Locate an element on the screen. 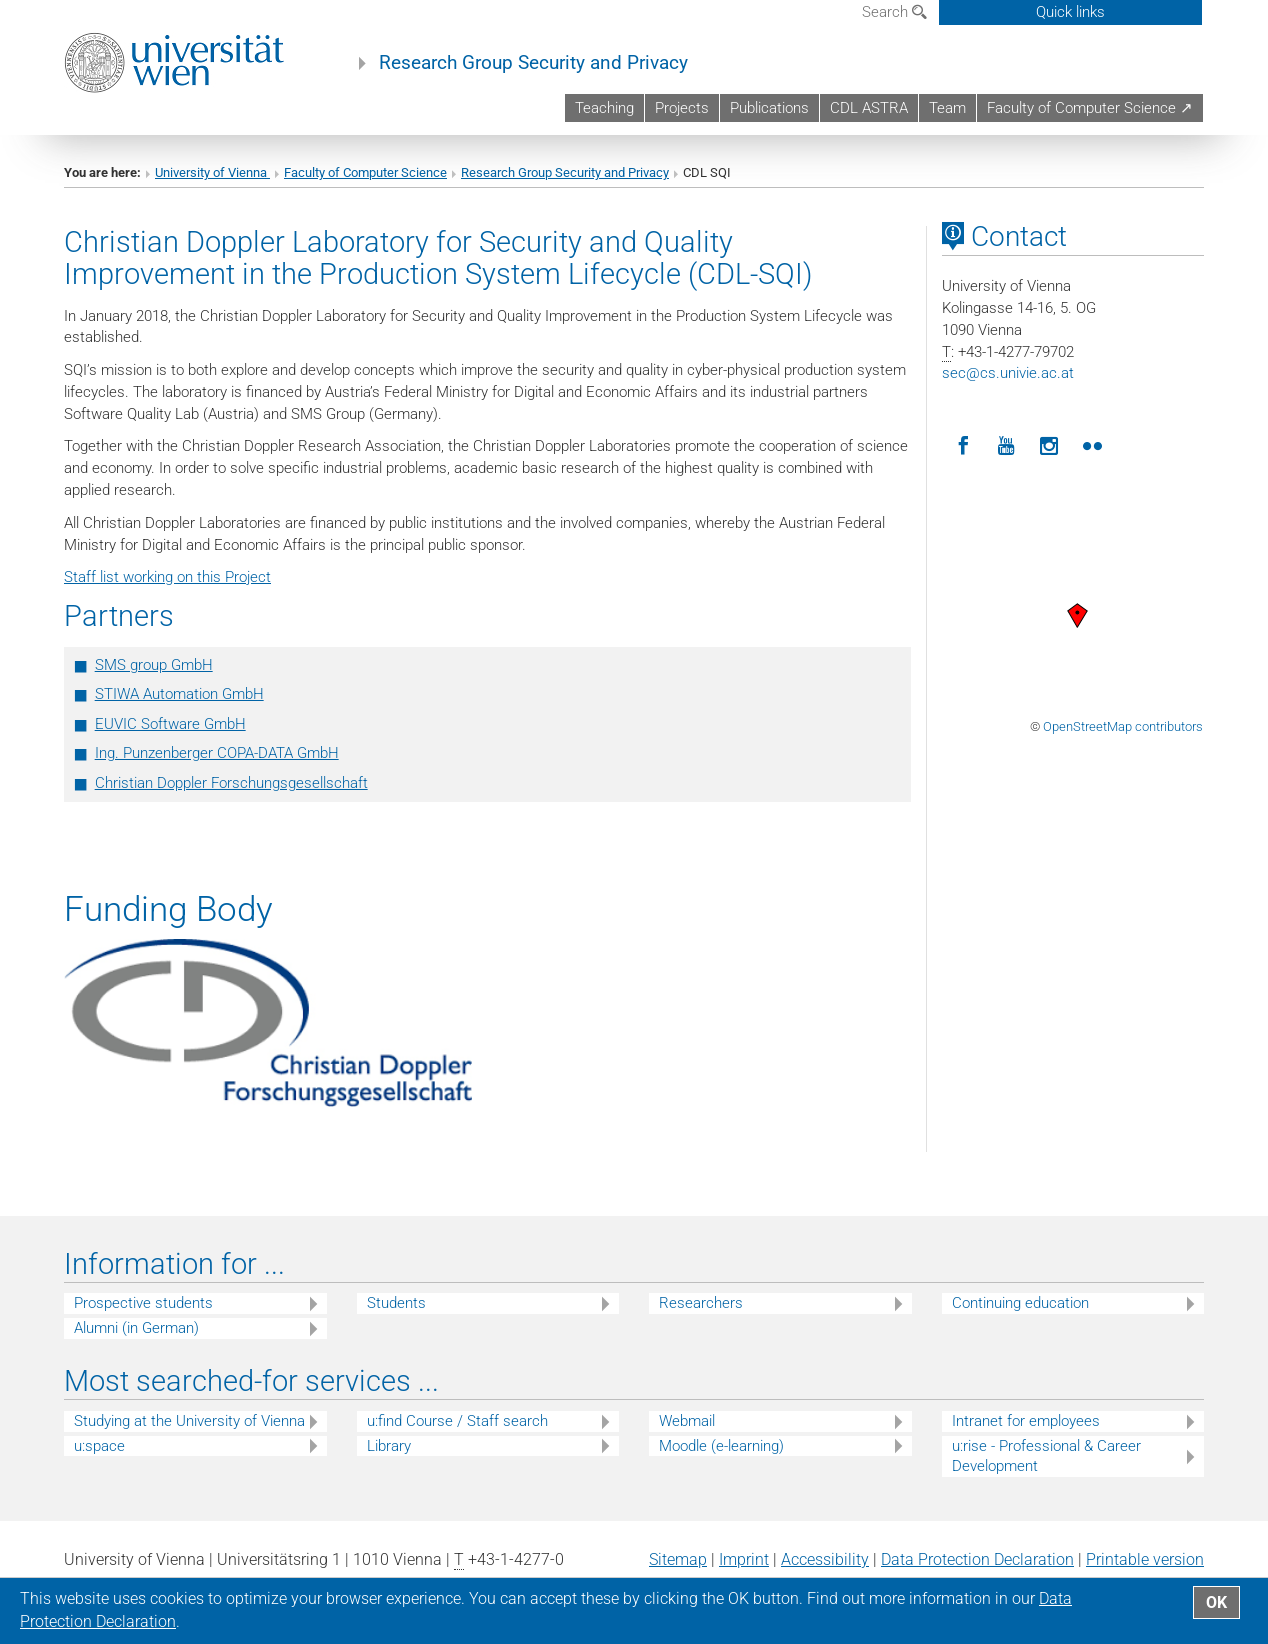  Webmail is located at coordinates (687, 1421).